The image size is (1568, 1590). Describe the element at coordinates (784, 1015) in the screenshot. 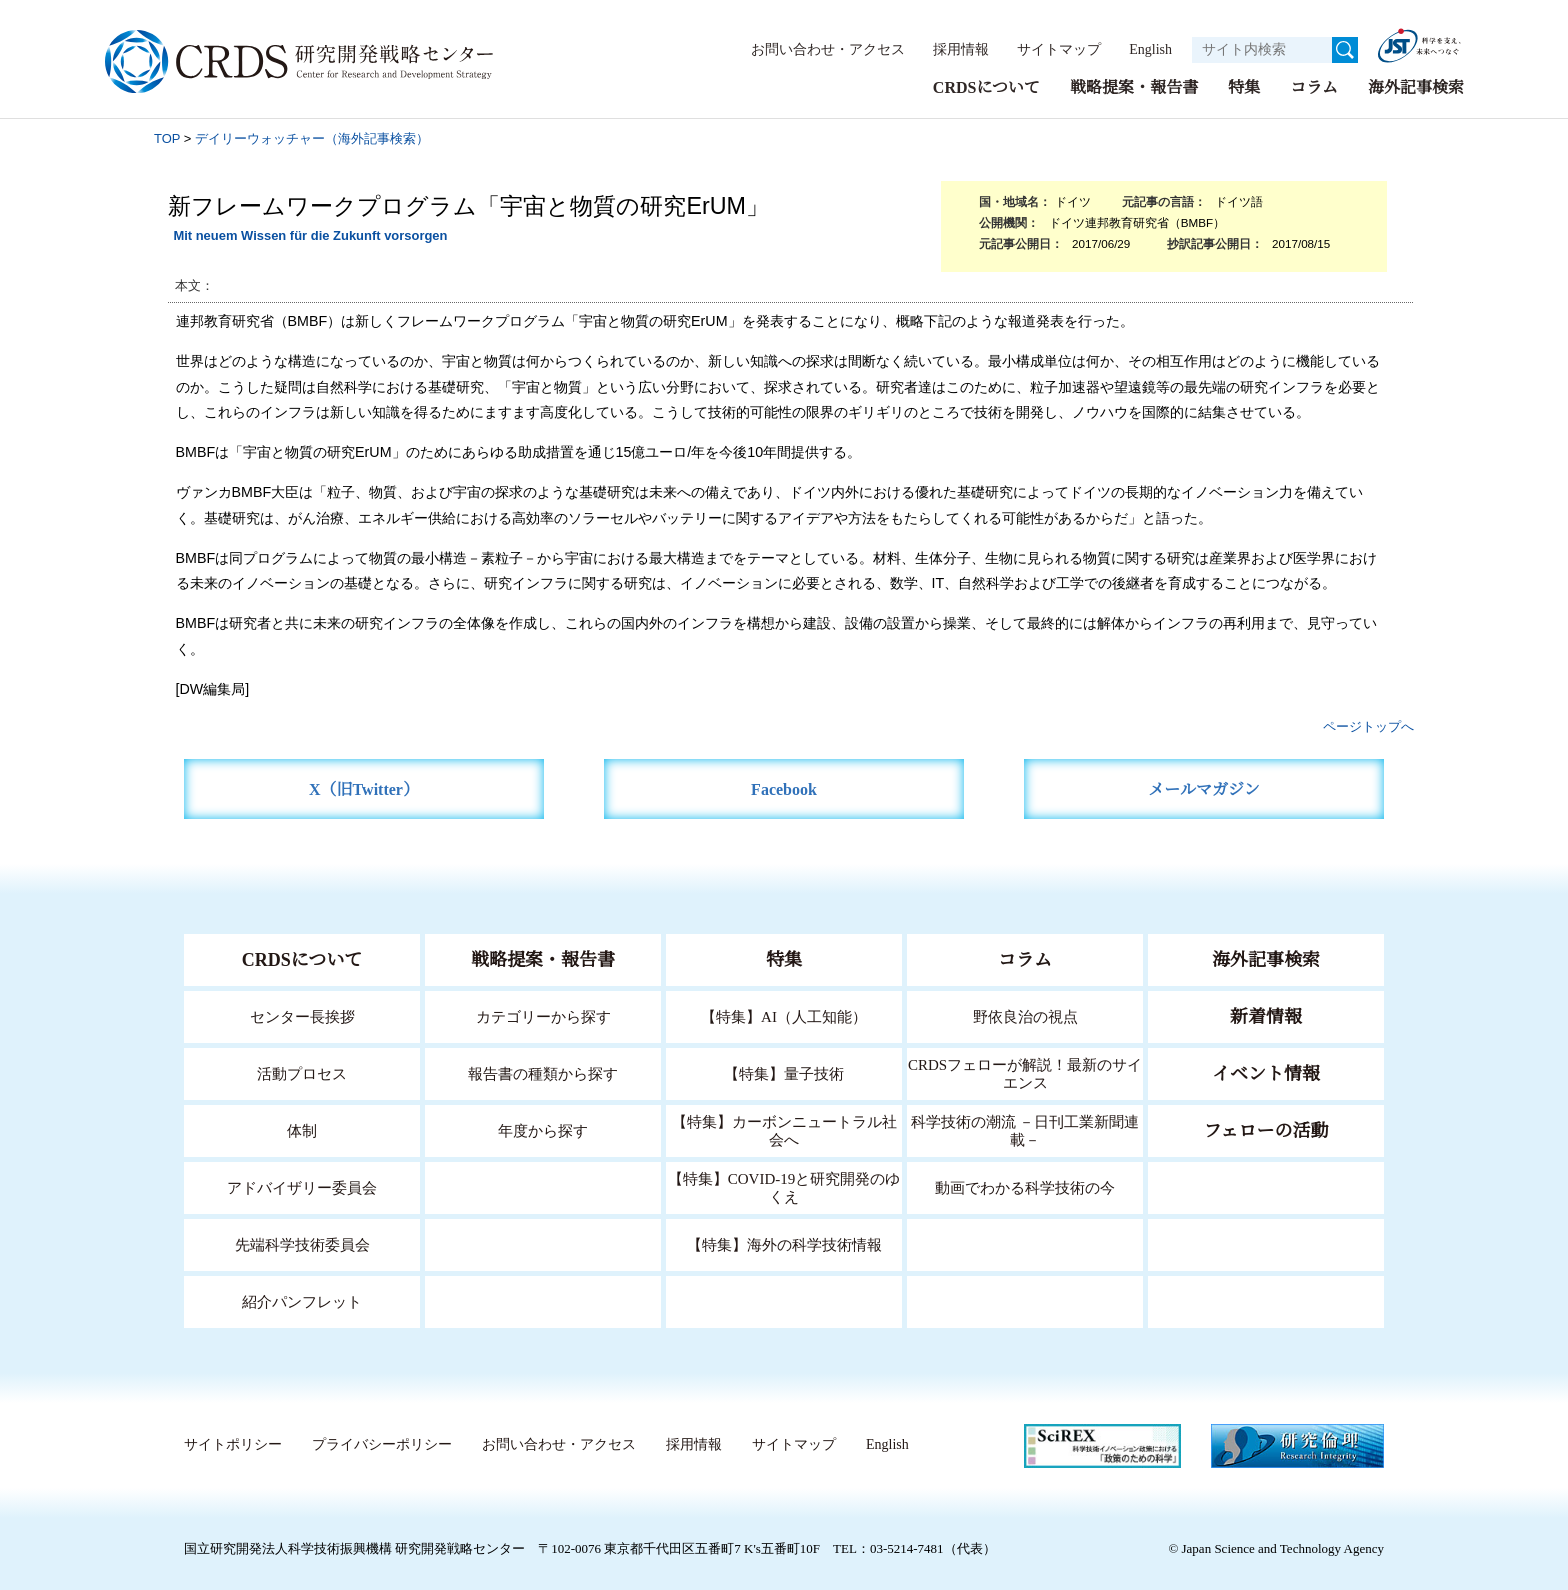

I see `【特集】AI（人工知能）` at that location.